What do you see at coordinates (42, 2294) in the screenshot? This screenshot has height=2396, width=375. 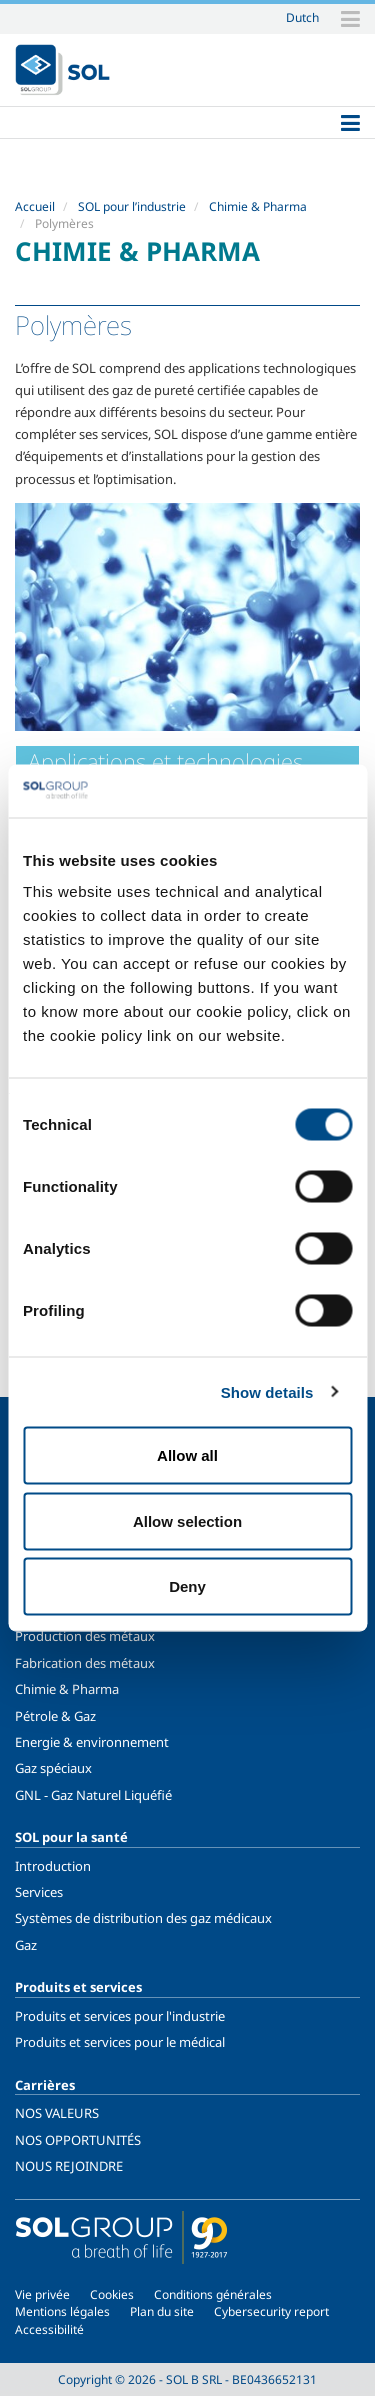 I see `Vie privée` at bounding box center [42, 2294].